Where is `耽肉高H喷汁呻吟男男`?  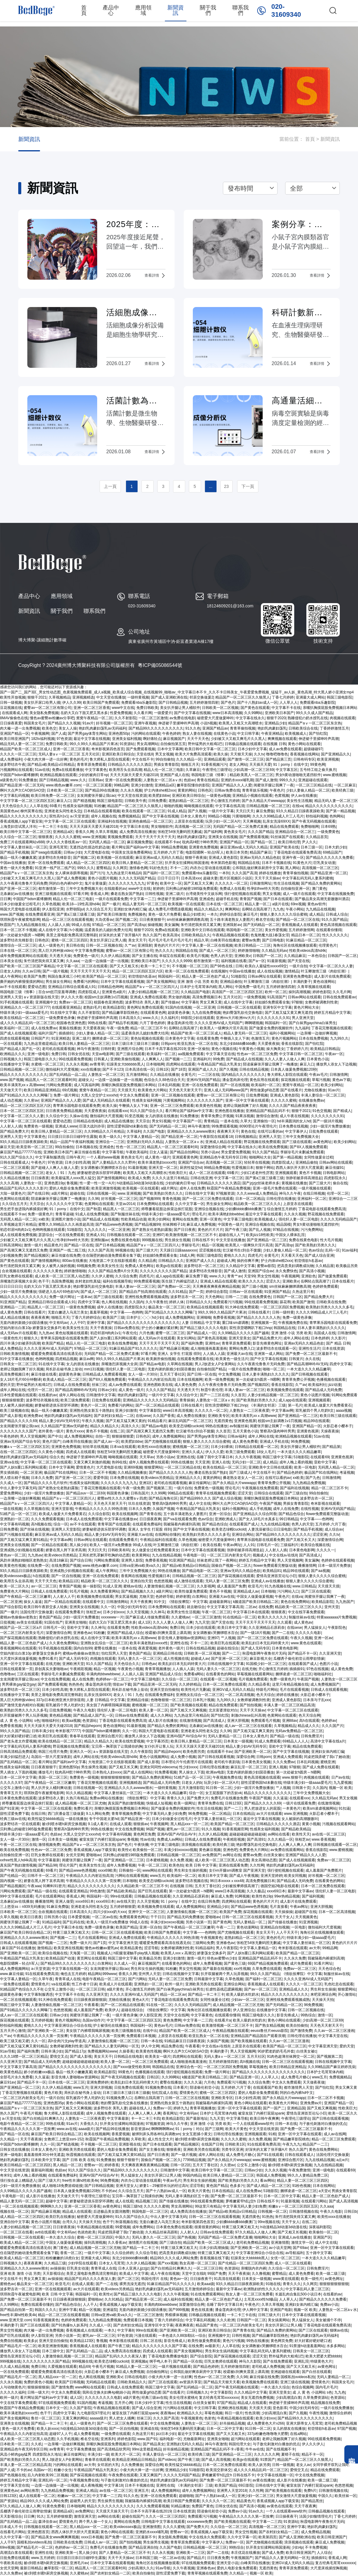
耽肉高H喷汁呻吟男男 is located at coordinates (200, 842).